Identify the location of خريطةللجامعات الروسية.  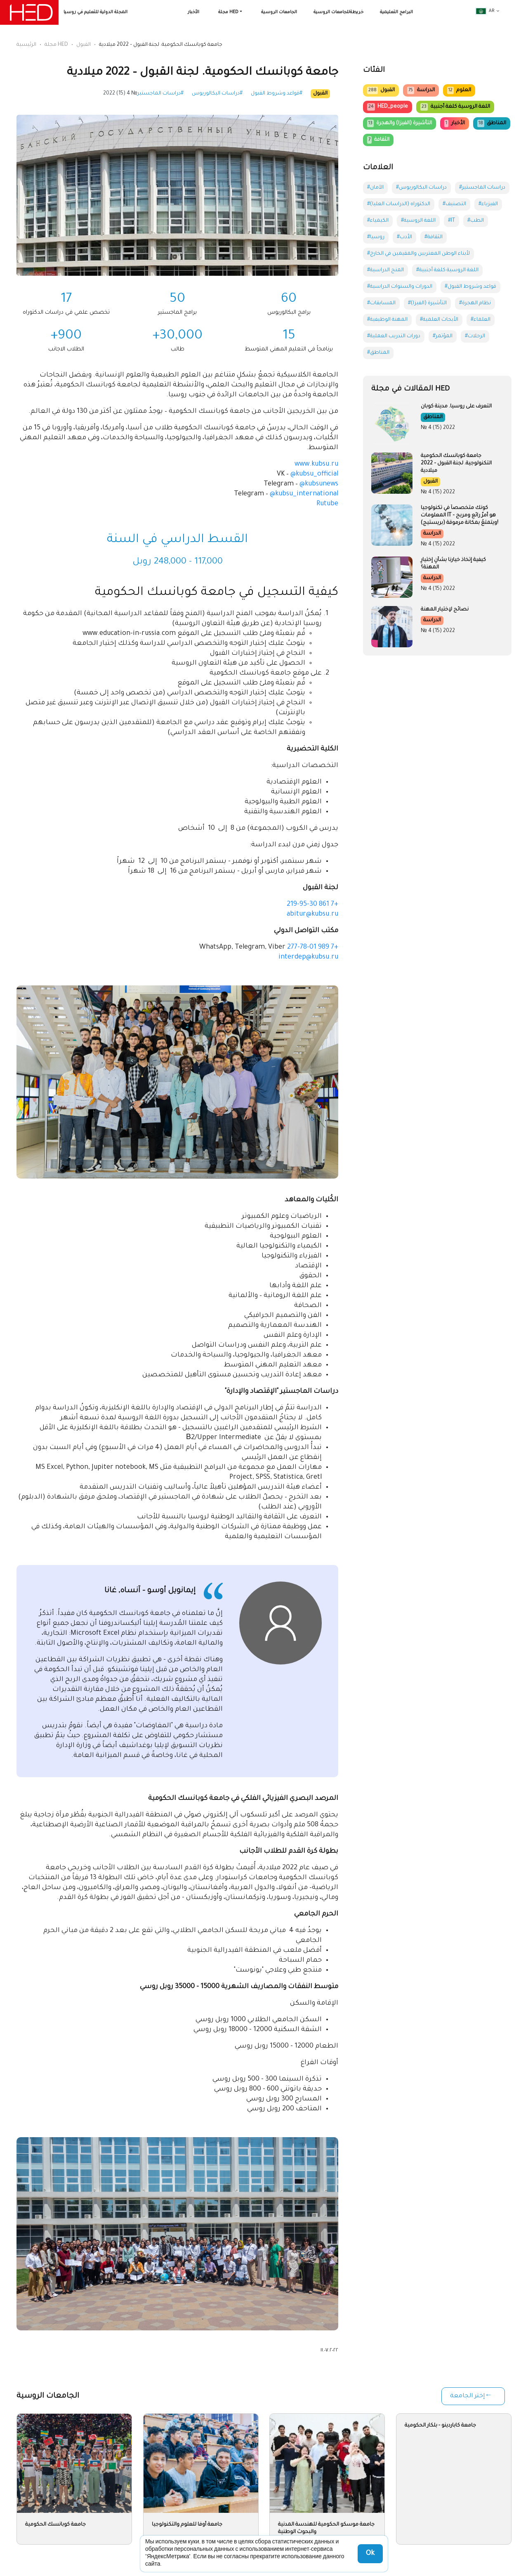
(338, 12).